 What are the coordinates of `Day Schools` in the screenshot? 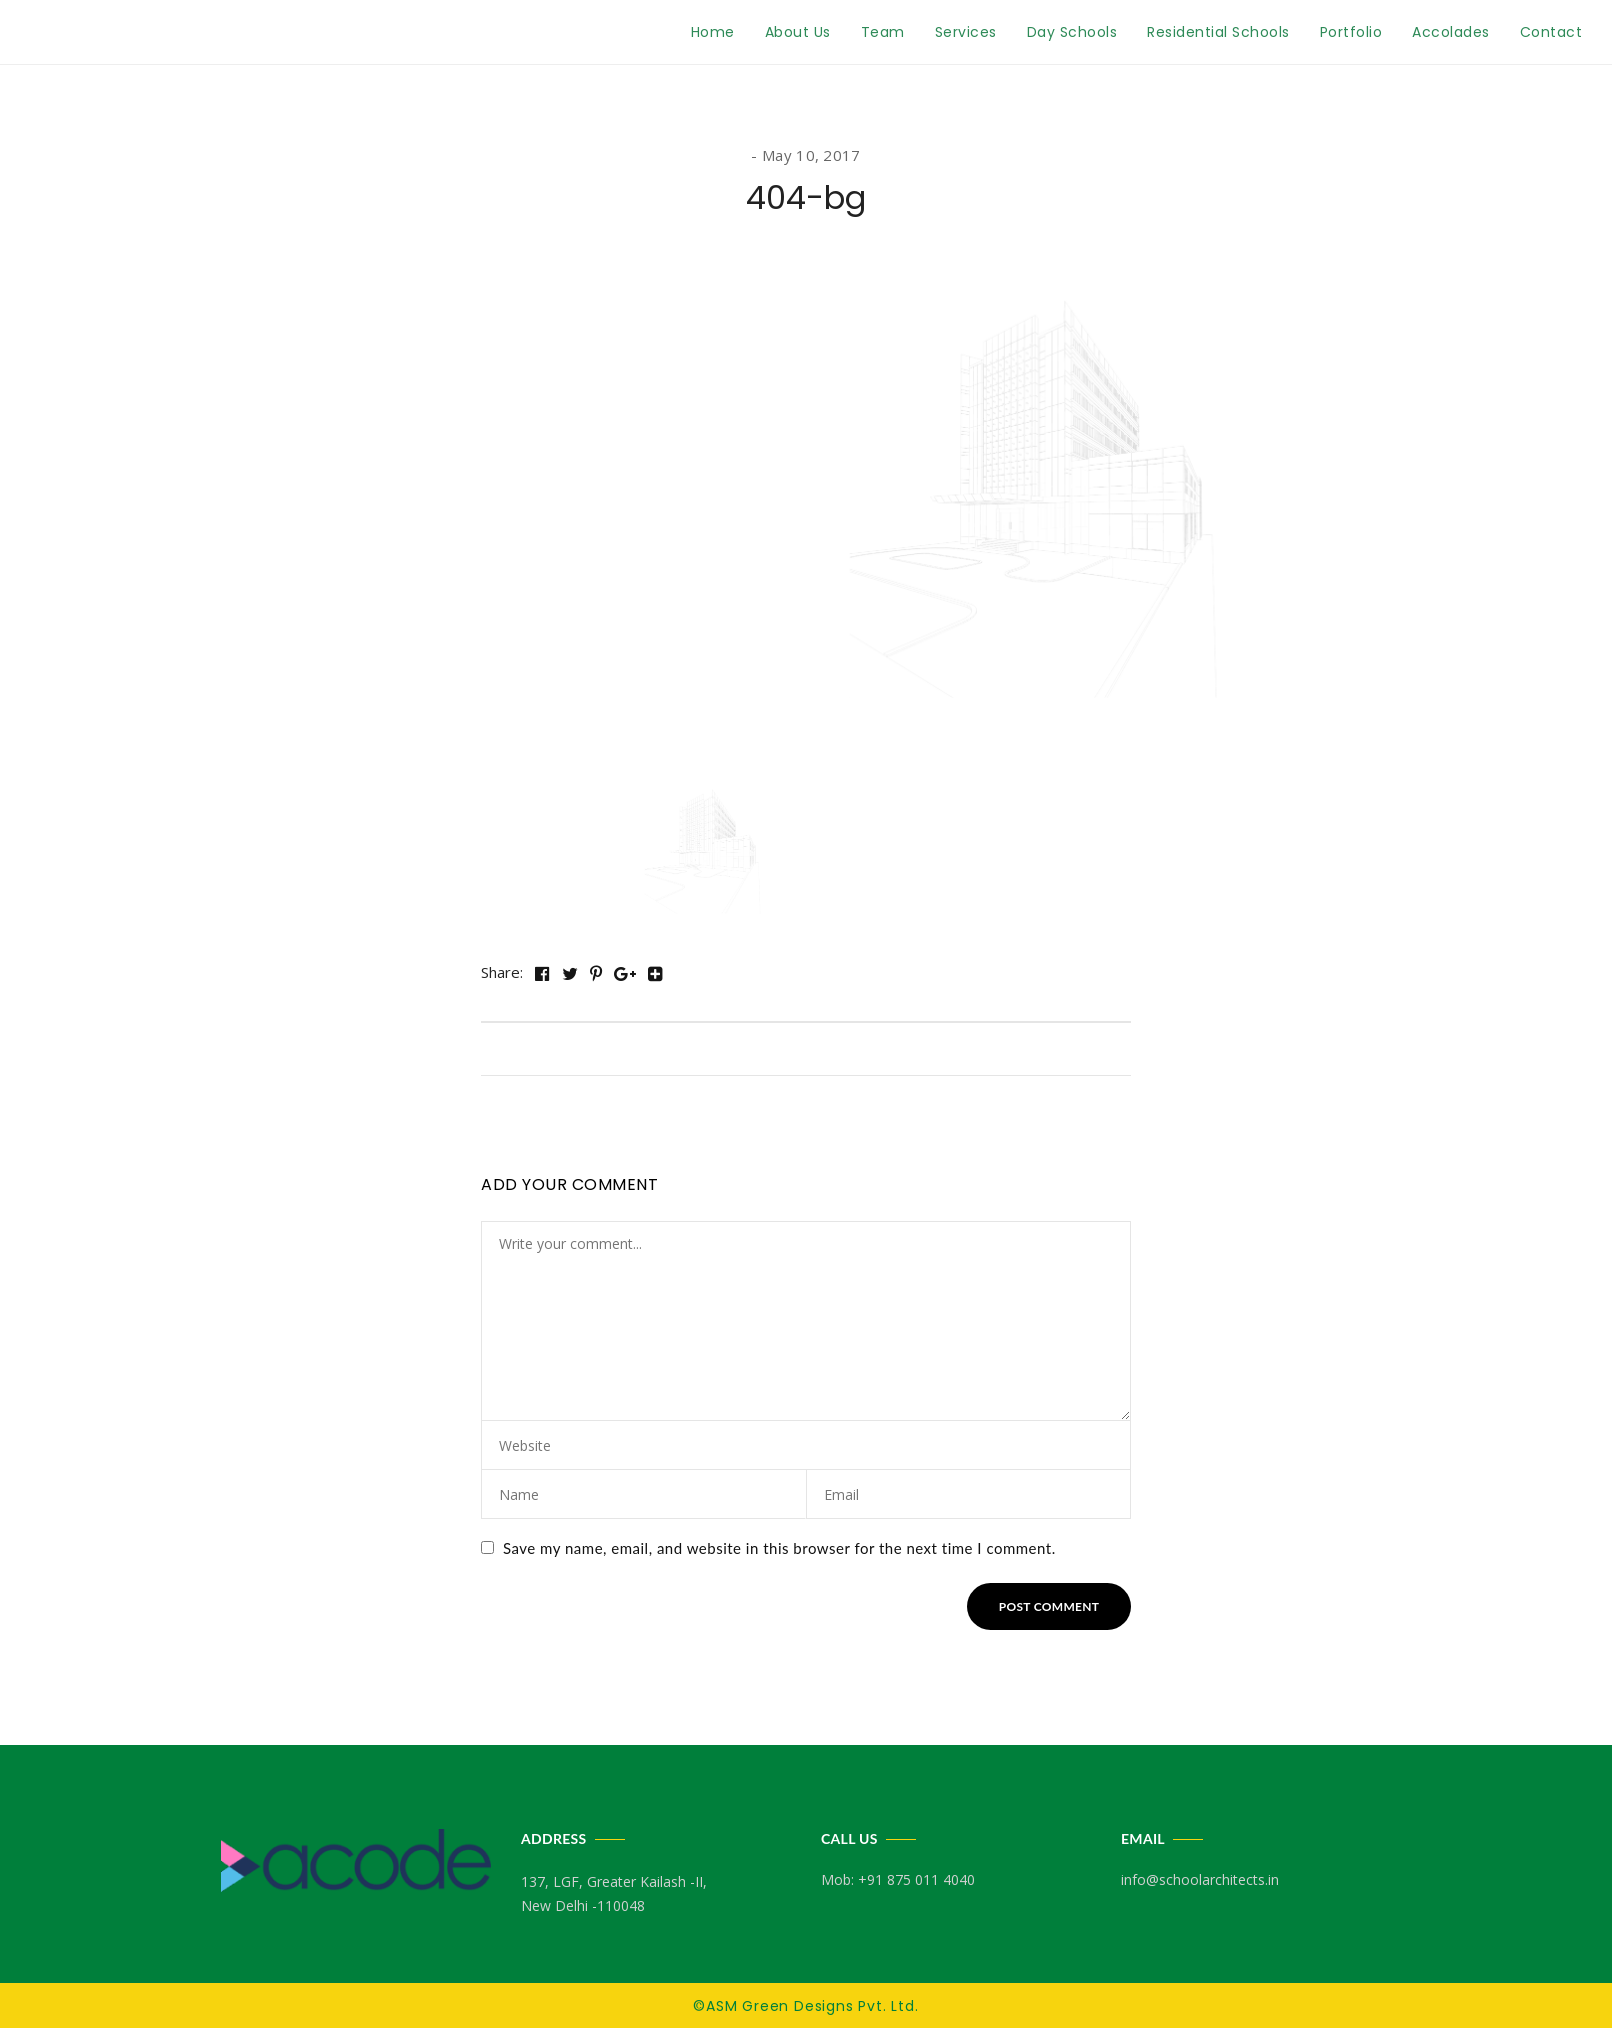 It's located at (1072, 32).